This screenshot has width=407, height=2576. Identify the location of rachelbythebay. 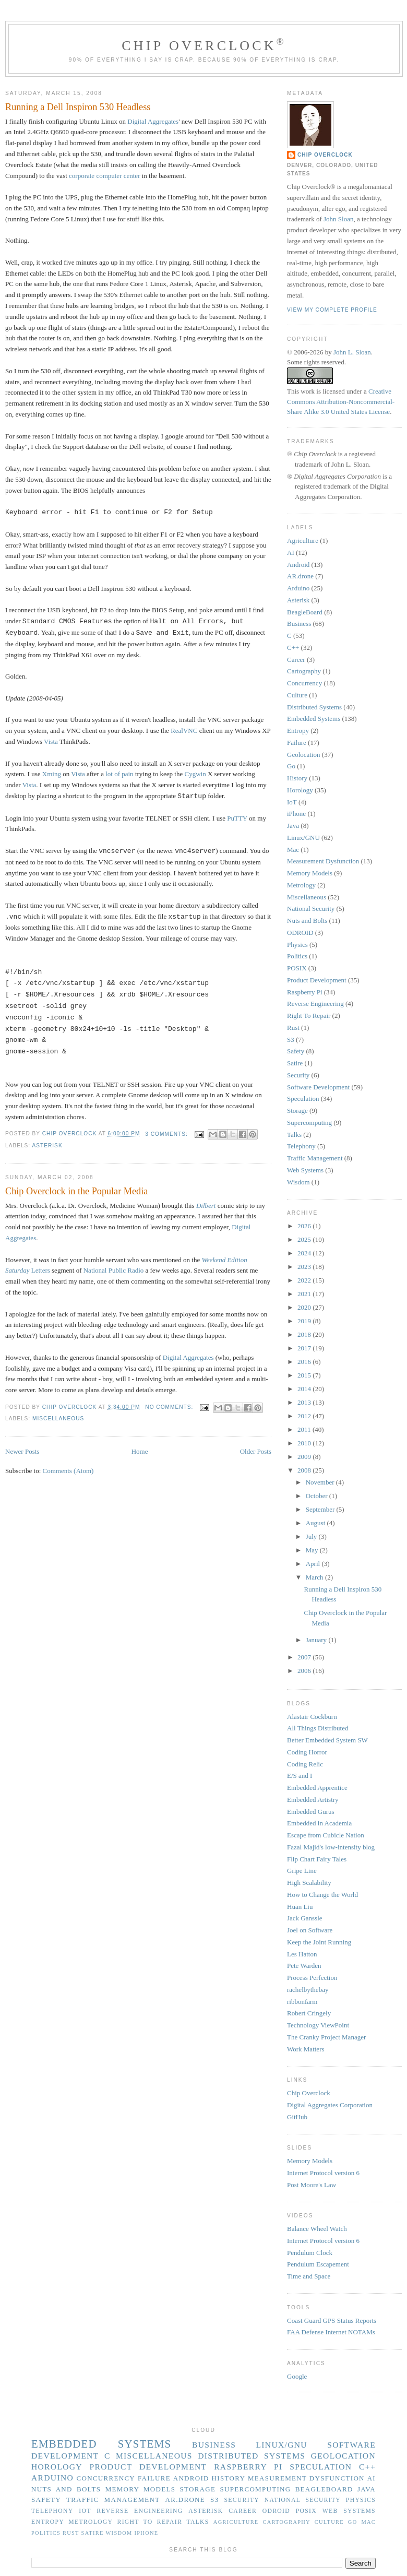
(307, 1989).